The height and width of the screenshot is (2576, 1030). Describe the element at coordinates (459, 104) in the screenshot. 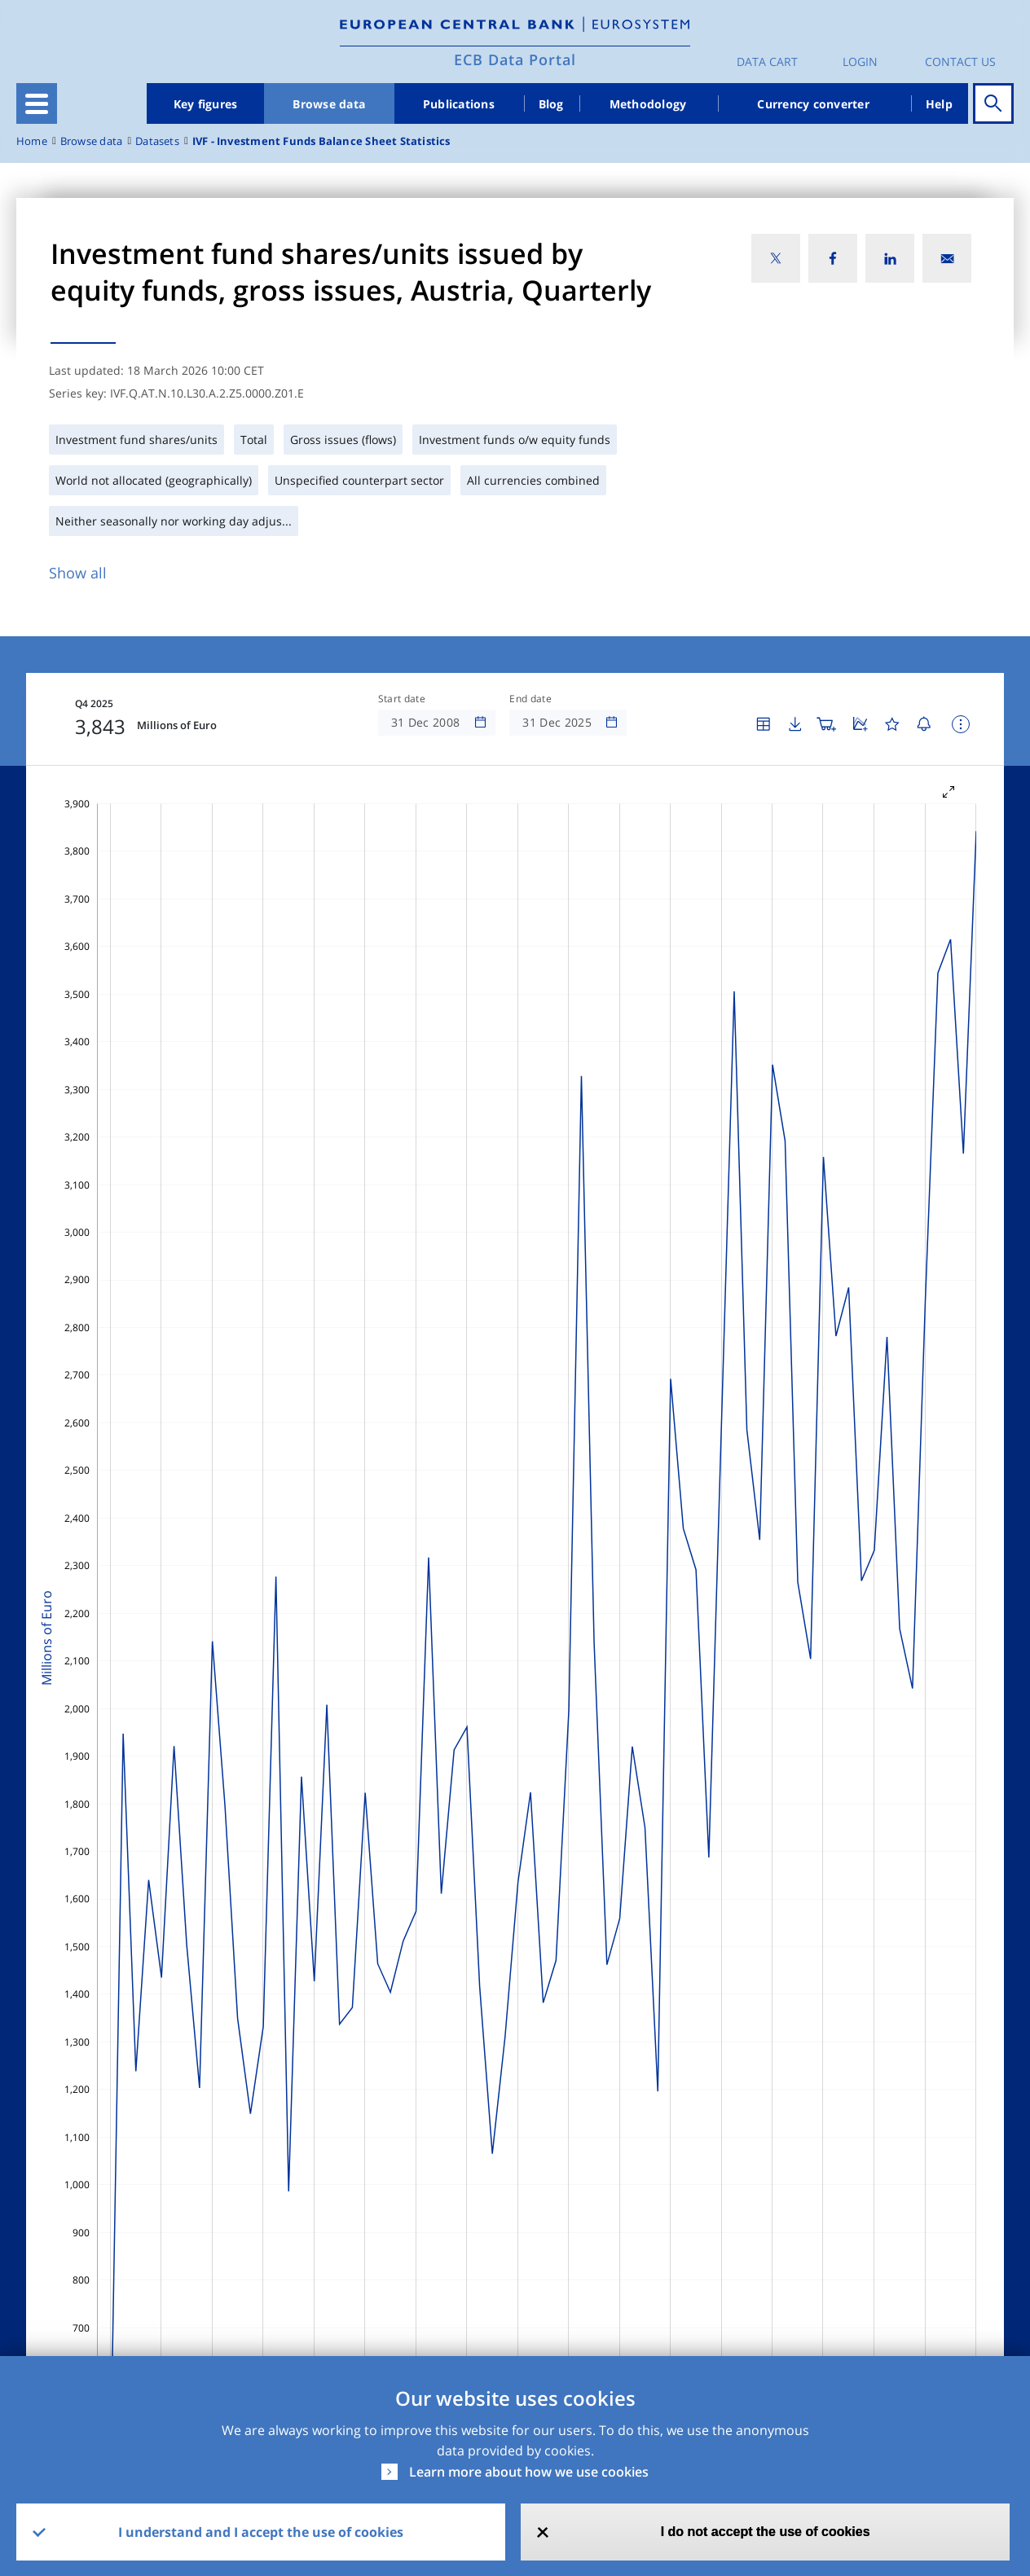

I see `Publications` at that location.